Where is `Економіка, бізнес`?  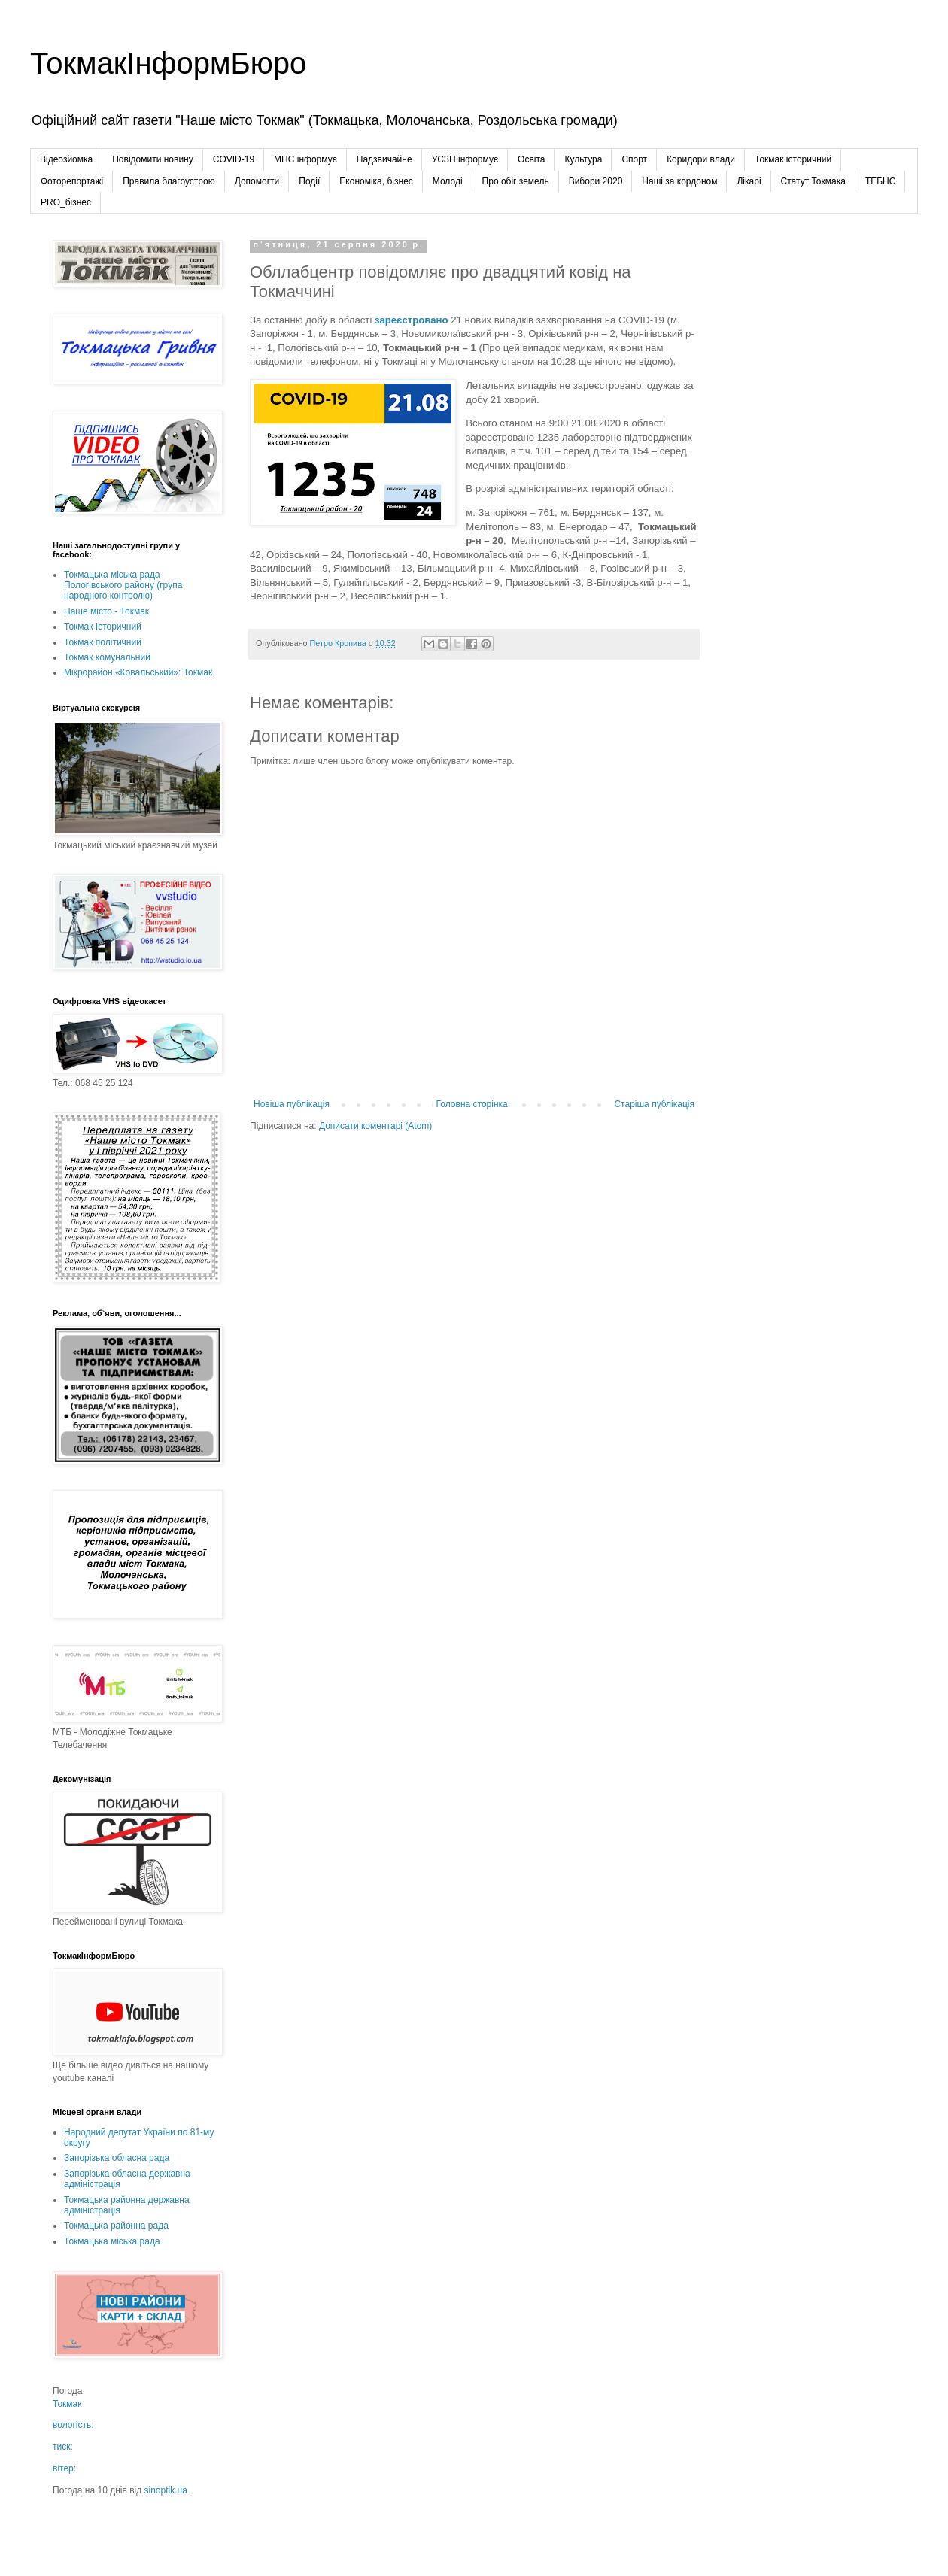 Економіка, бізнес is located at coordinates (375, 181).